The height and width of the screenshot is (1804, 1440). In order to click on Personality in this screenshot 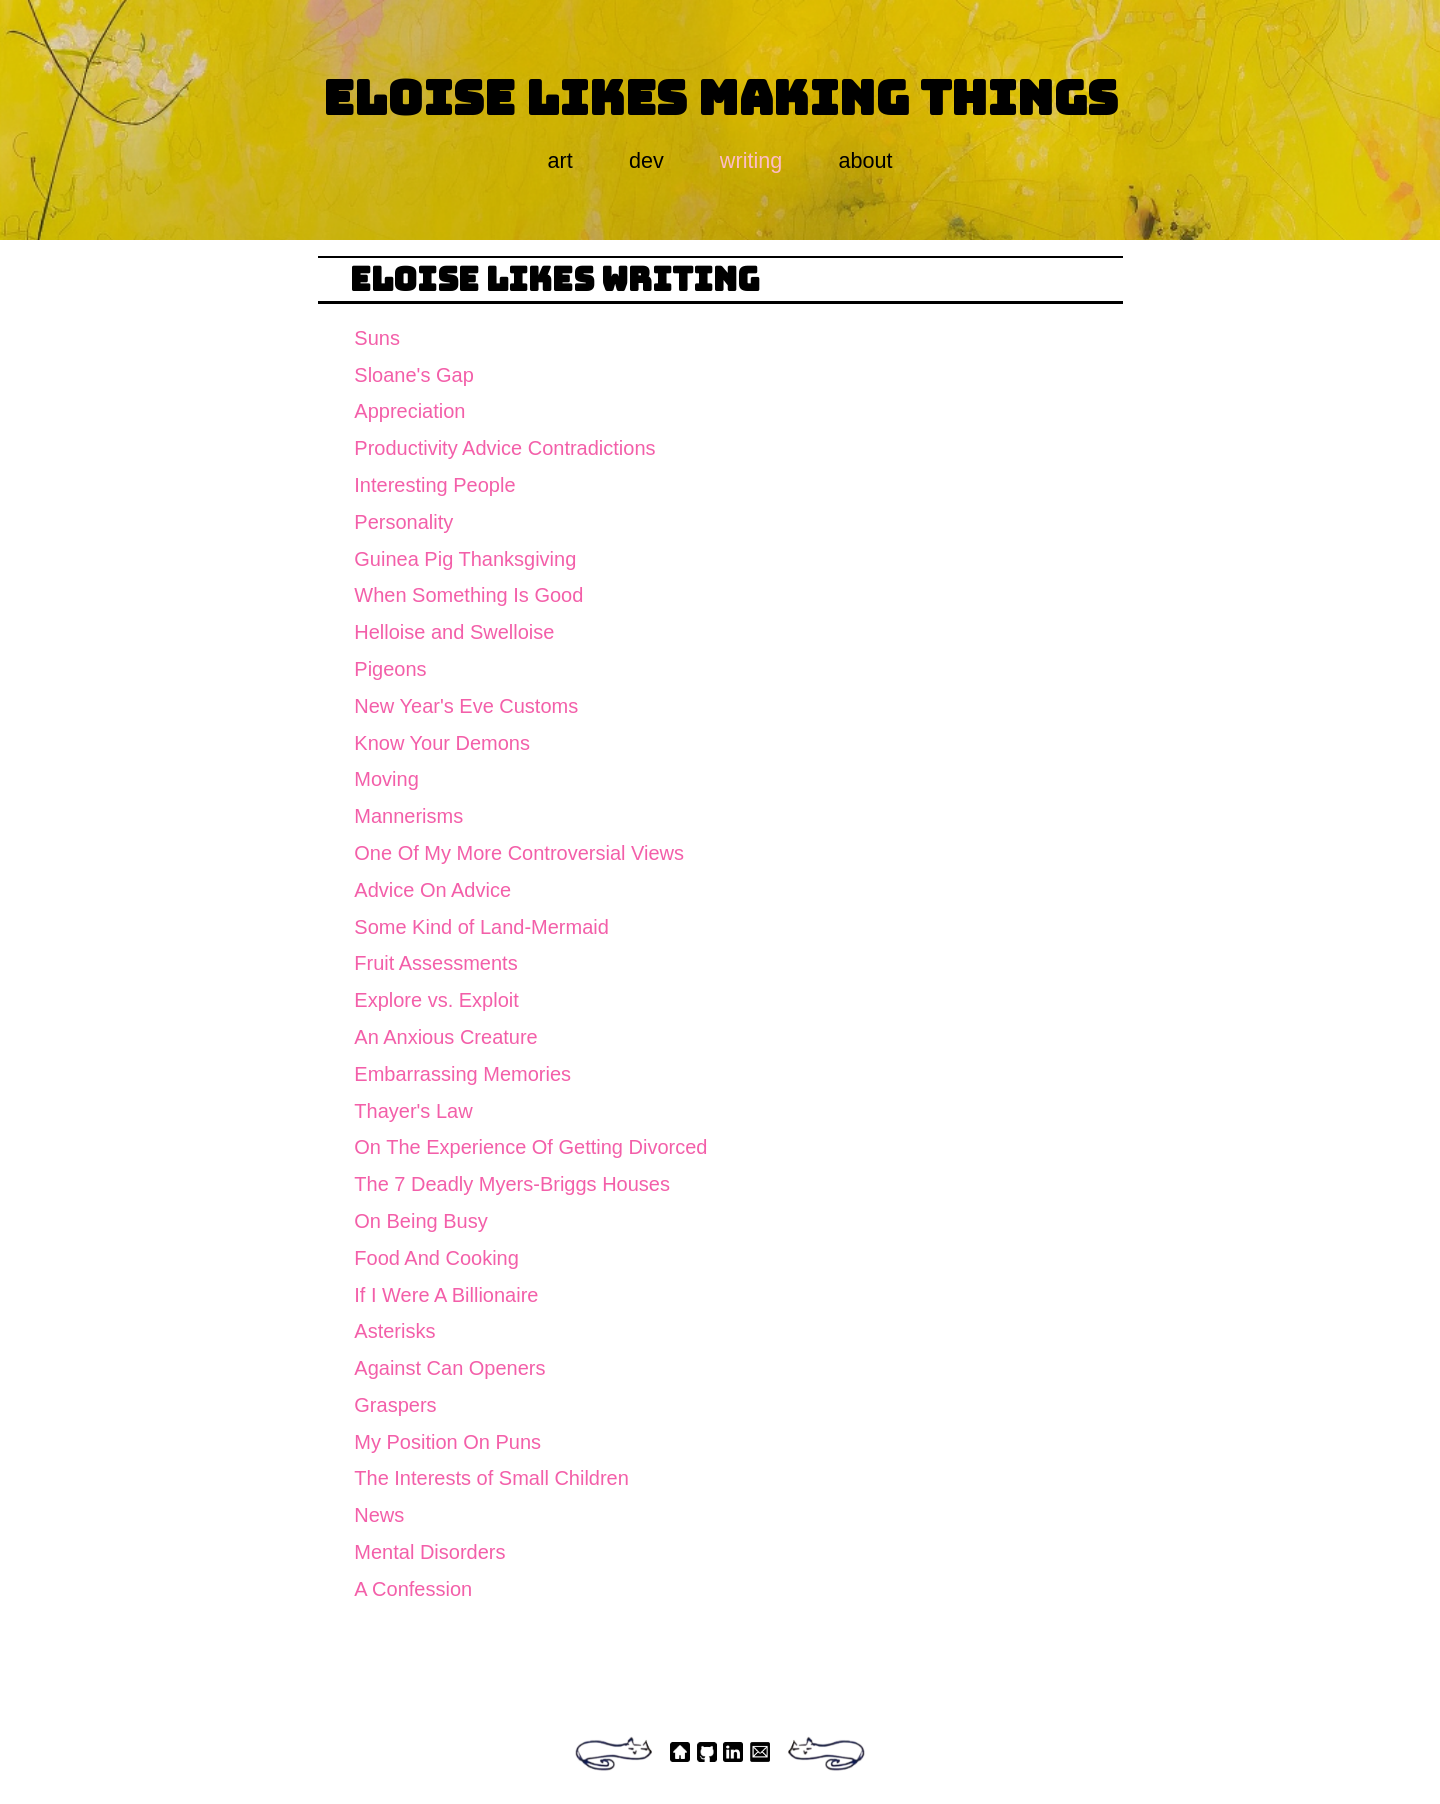, I will do `click(403, 522)`.